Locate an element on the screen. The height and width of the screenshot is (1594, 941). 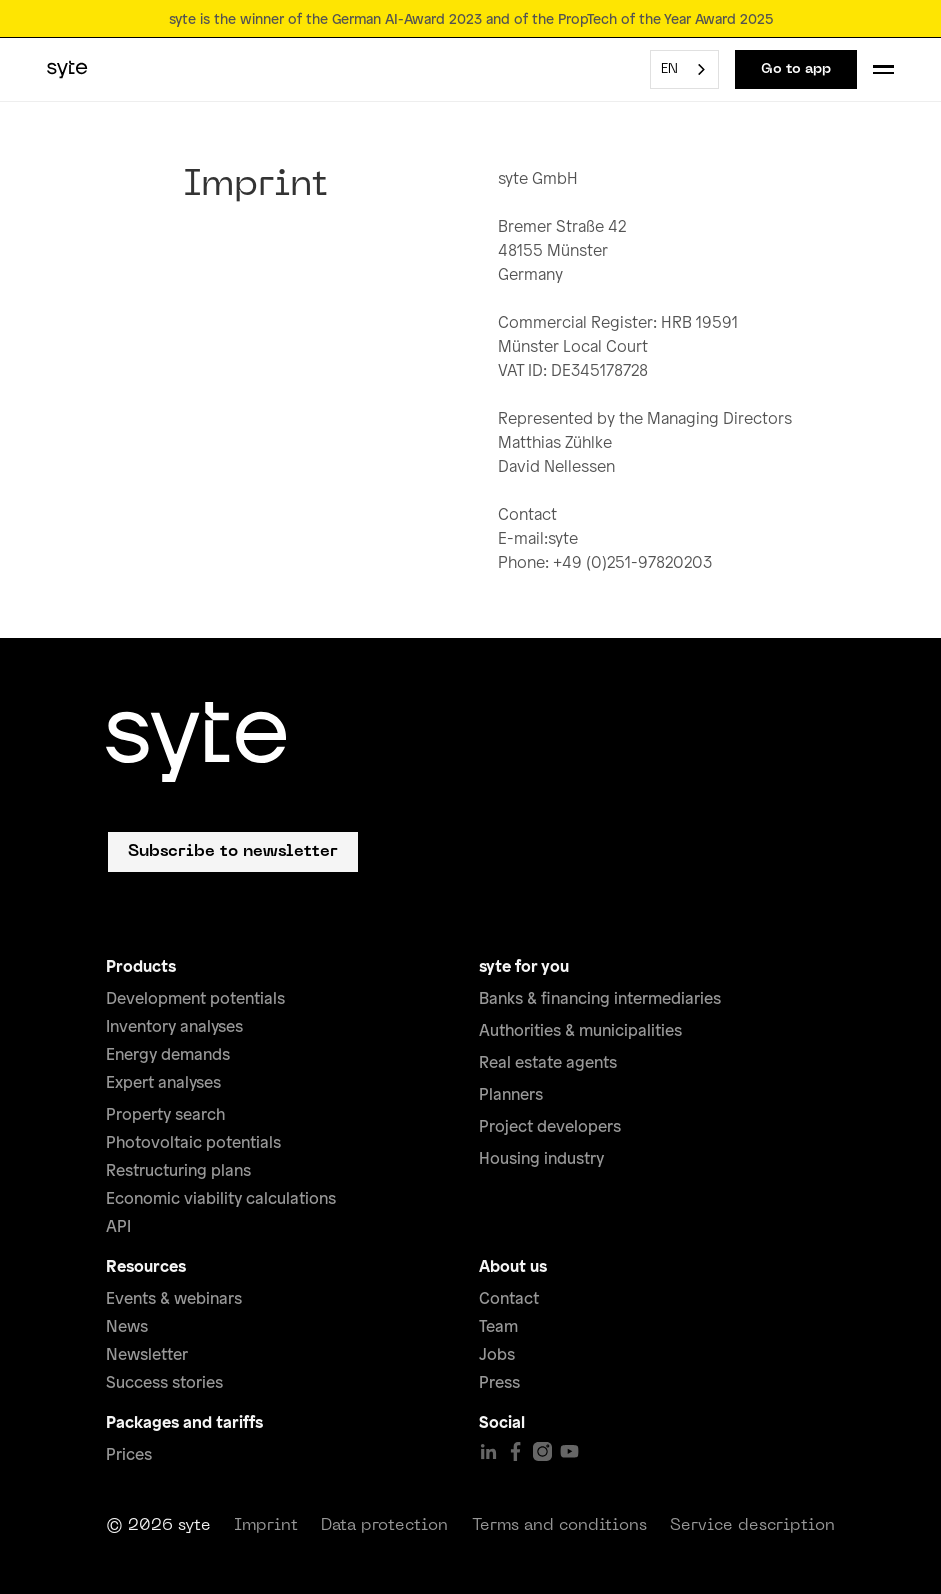
Service description is located at coordinates (752, 1526).